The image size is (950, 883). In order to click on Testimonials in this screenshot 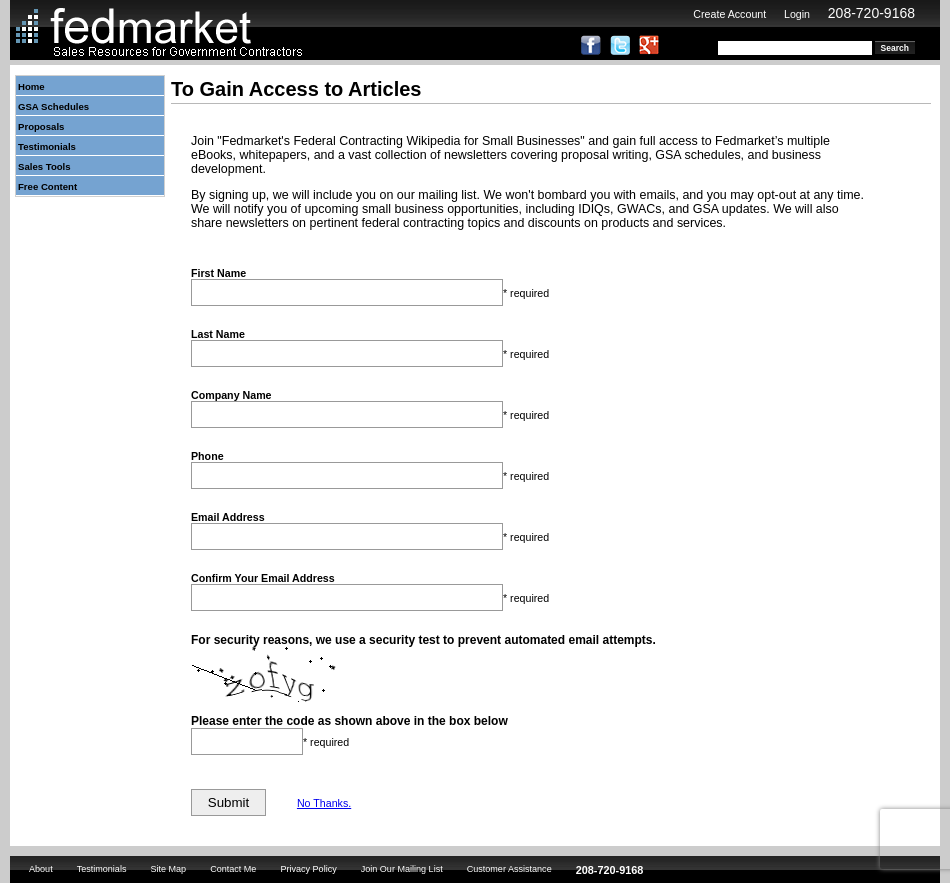, I will do `click(47, 146)`.